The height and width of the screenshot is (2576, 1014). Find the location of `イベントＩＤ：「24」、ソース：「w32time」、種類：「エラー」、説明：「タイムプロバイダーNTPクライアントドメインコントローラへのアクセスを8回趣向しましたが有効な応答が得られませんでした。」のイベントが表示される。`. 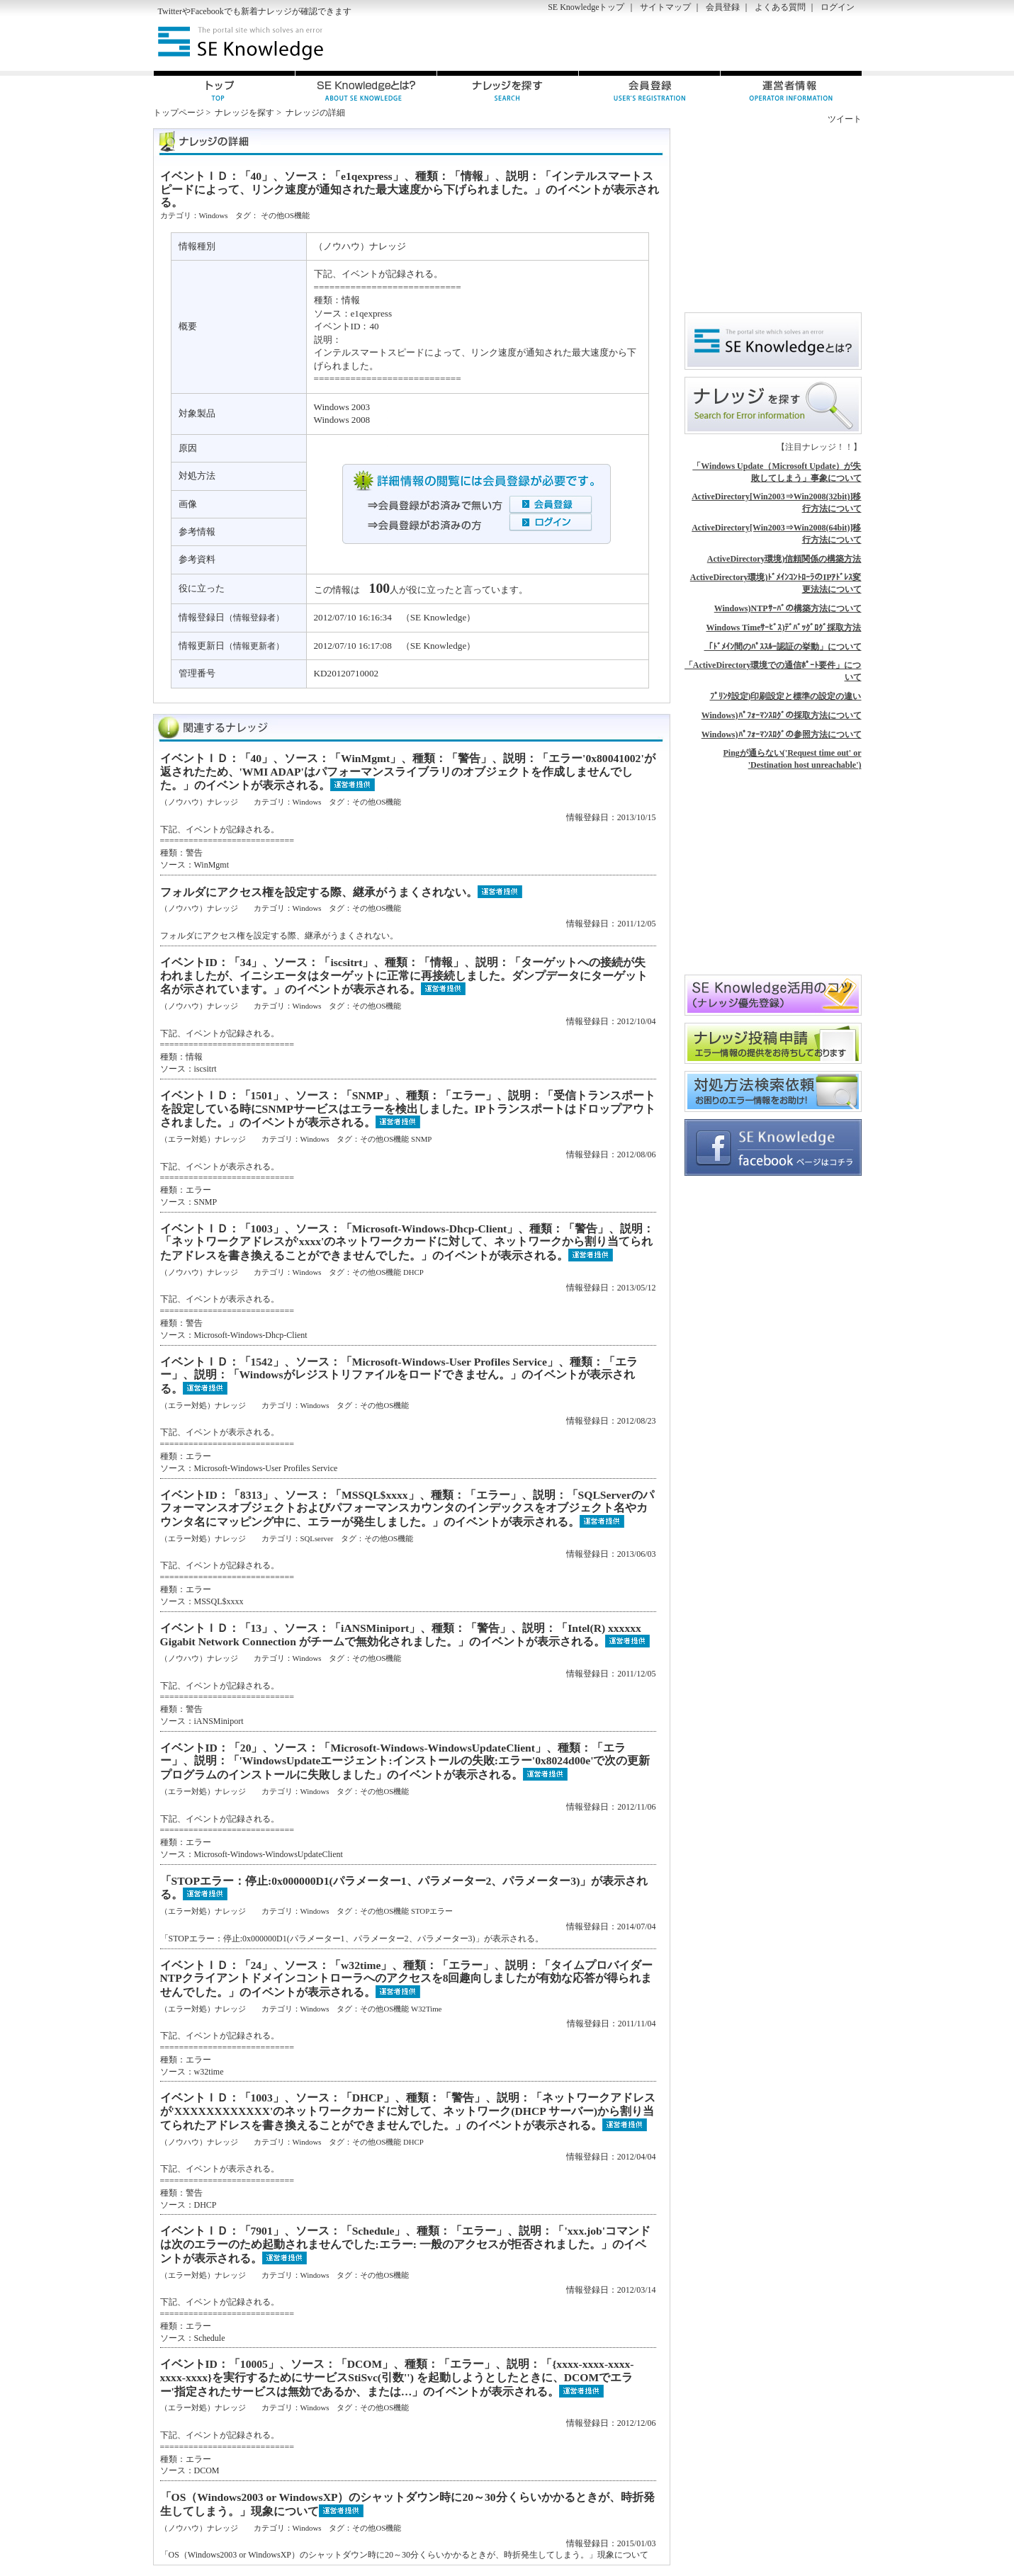

イベントＩＤ：「24」、ソース：「w32time」、種類：「エラー」、説明：「タイムプロバイダーNTPクライアントドメインコントローラへのアクセスを8回趣向しましたが有効な応答が得られませんでした。」のイベントが表示される。 is located at coordinates (406, 1978).